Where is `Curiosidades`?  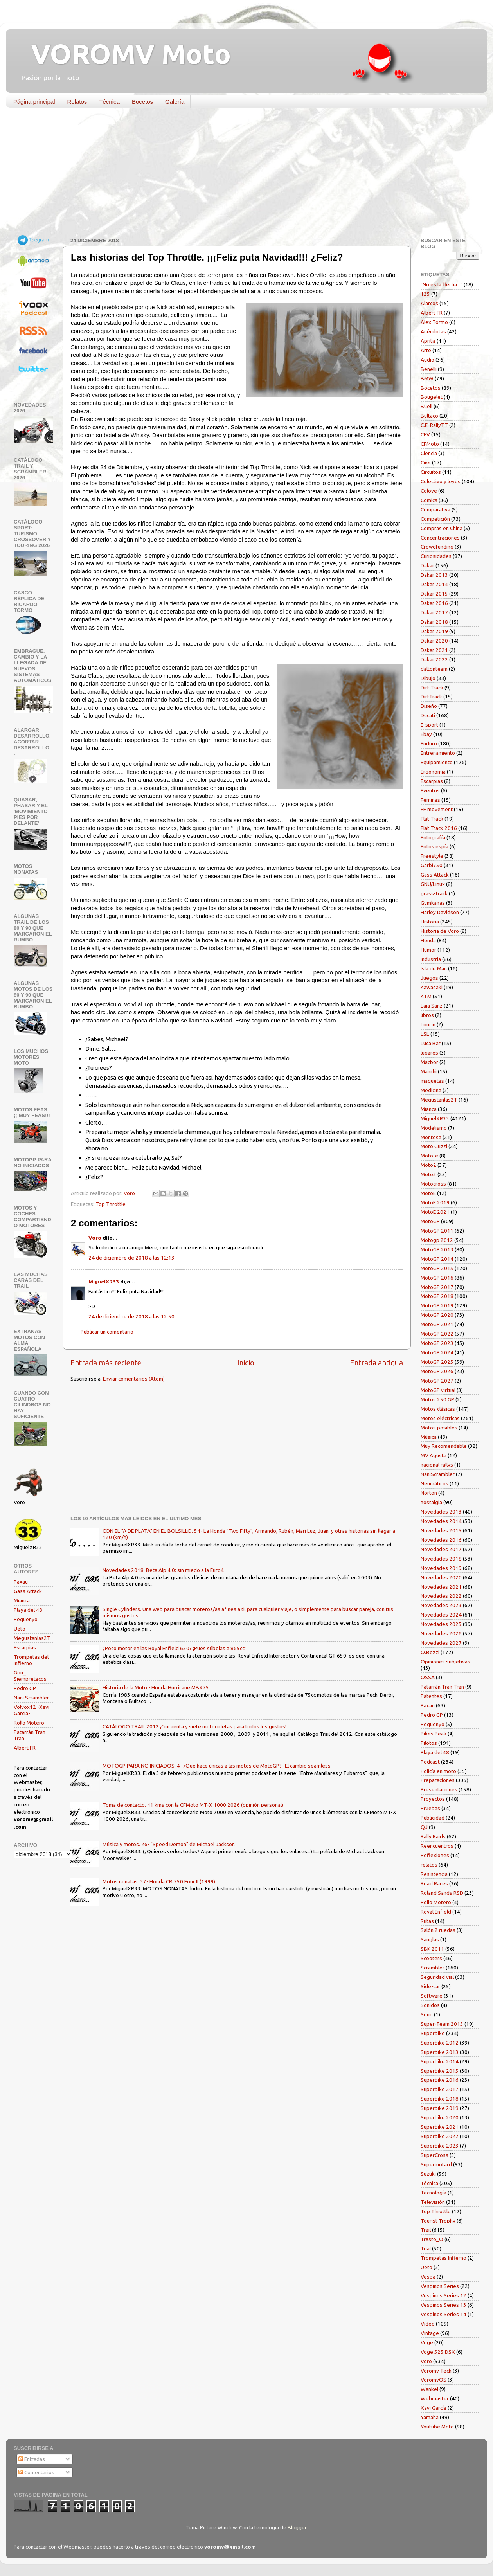
Curiosidades is located at coordinates (436, 556).